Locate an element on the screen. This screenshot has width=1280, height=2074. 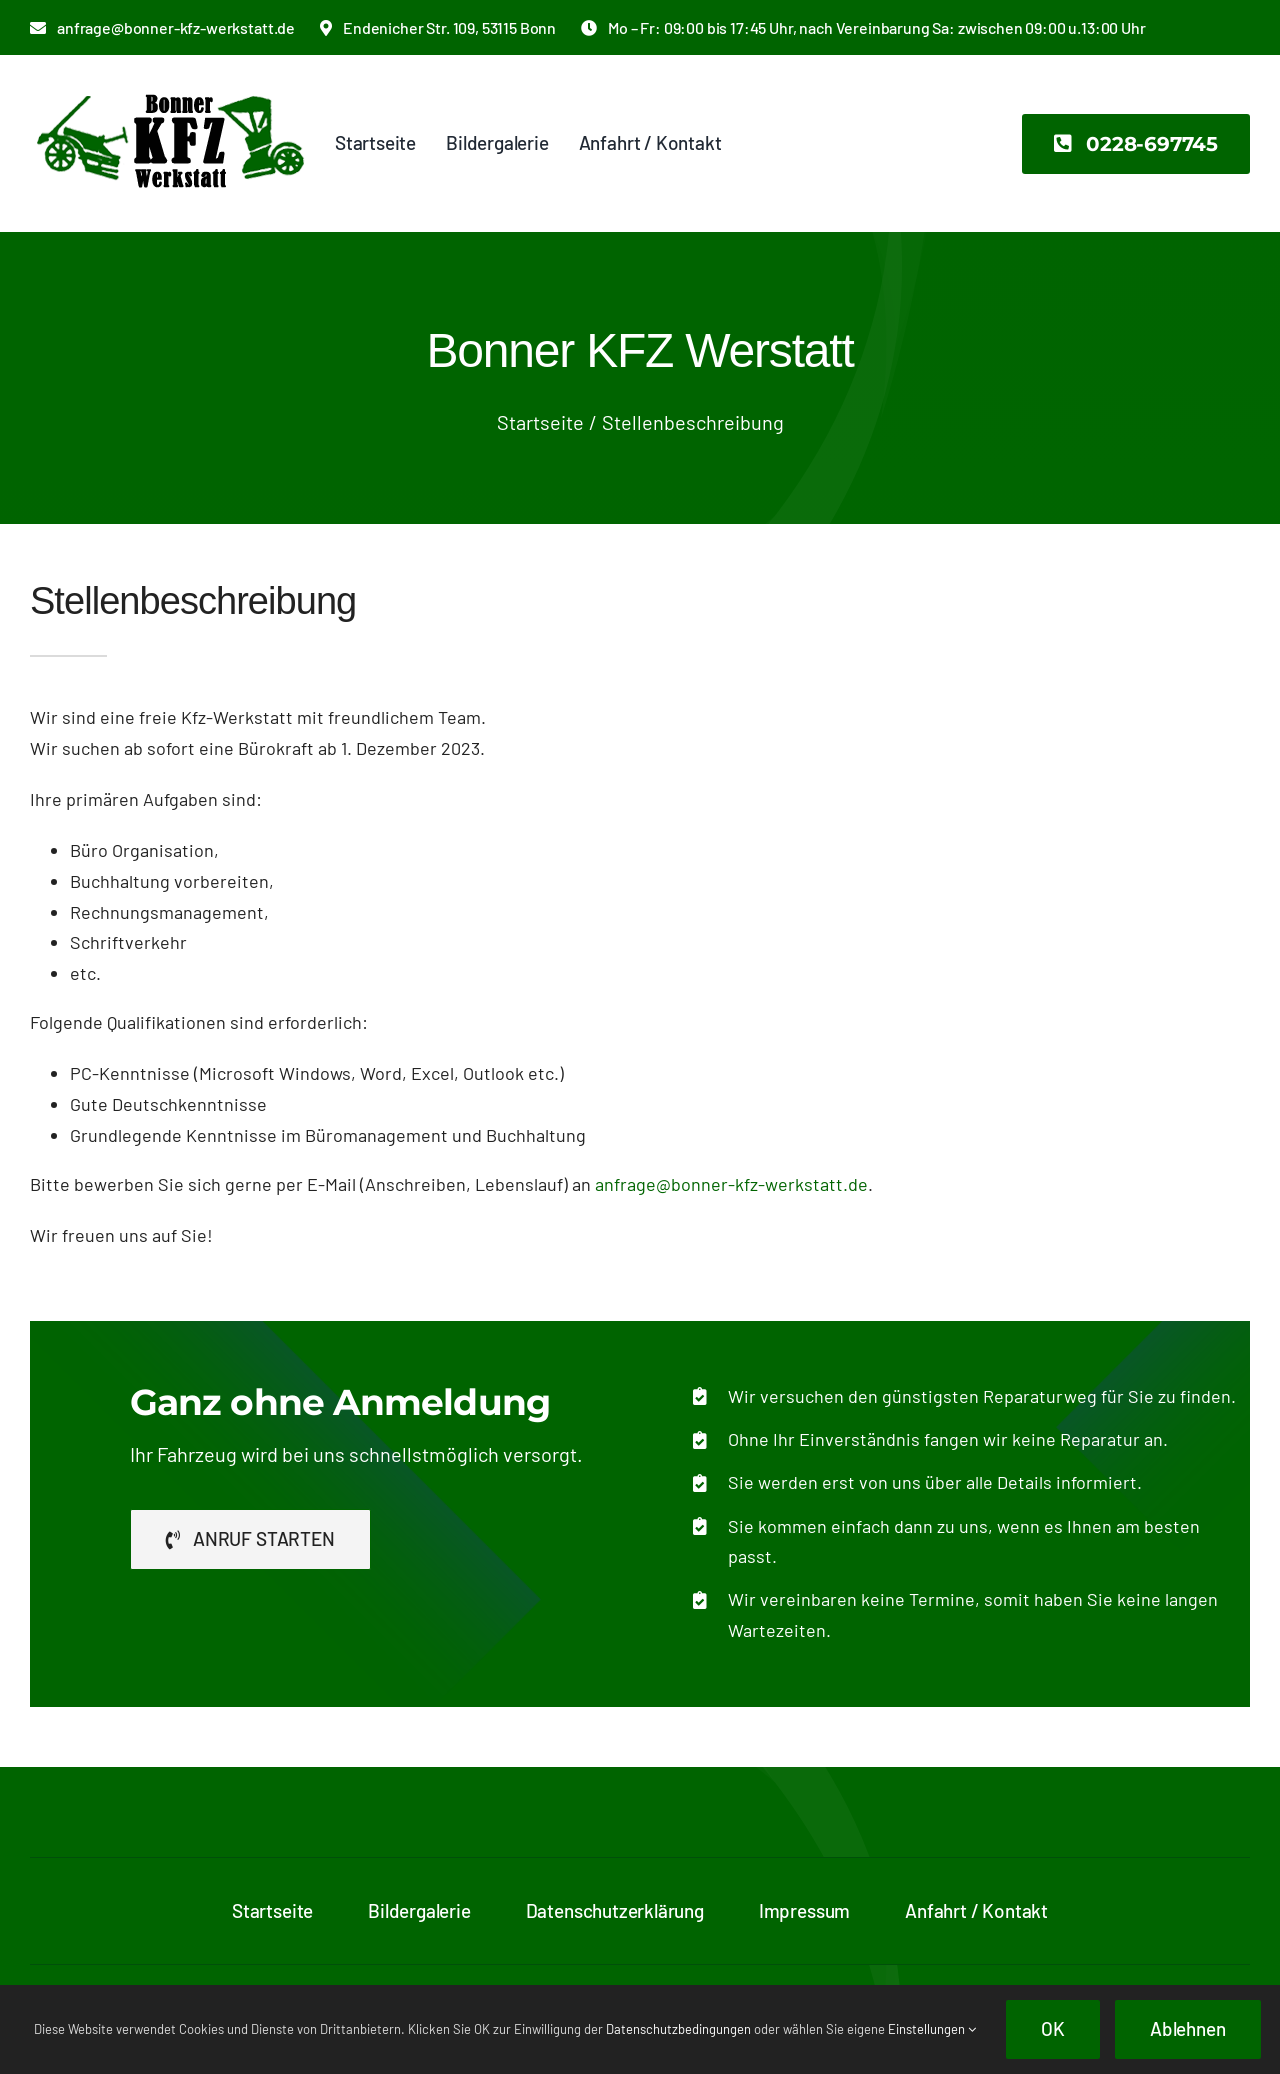
Ablehnen is located at coordinates (1187, 2028).